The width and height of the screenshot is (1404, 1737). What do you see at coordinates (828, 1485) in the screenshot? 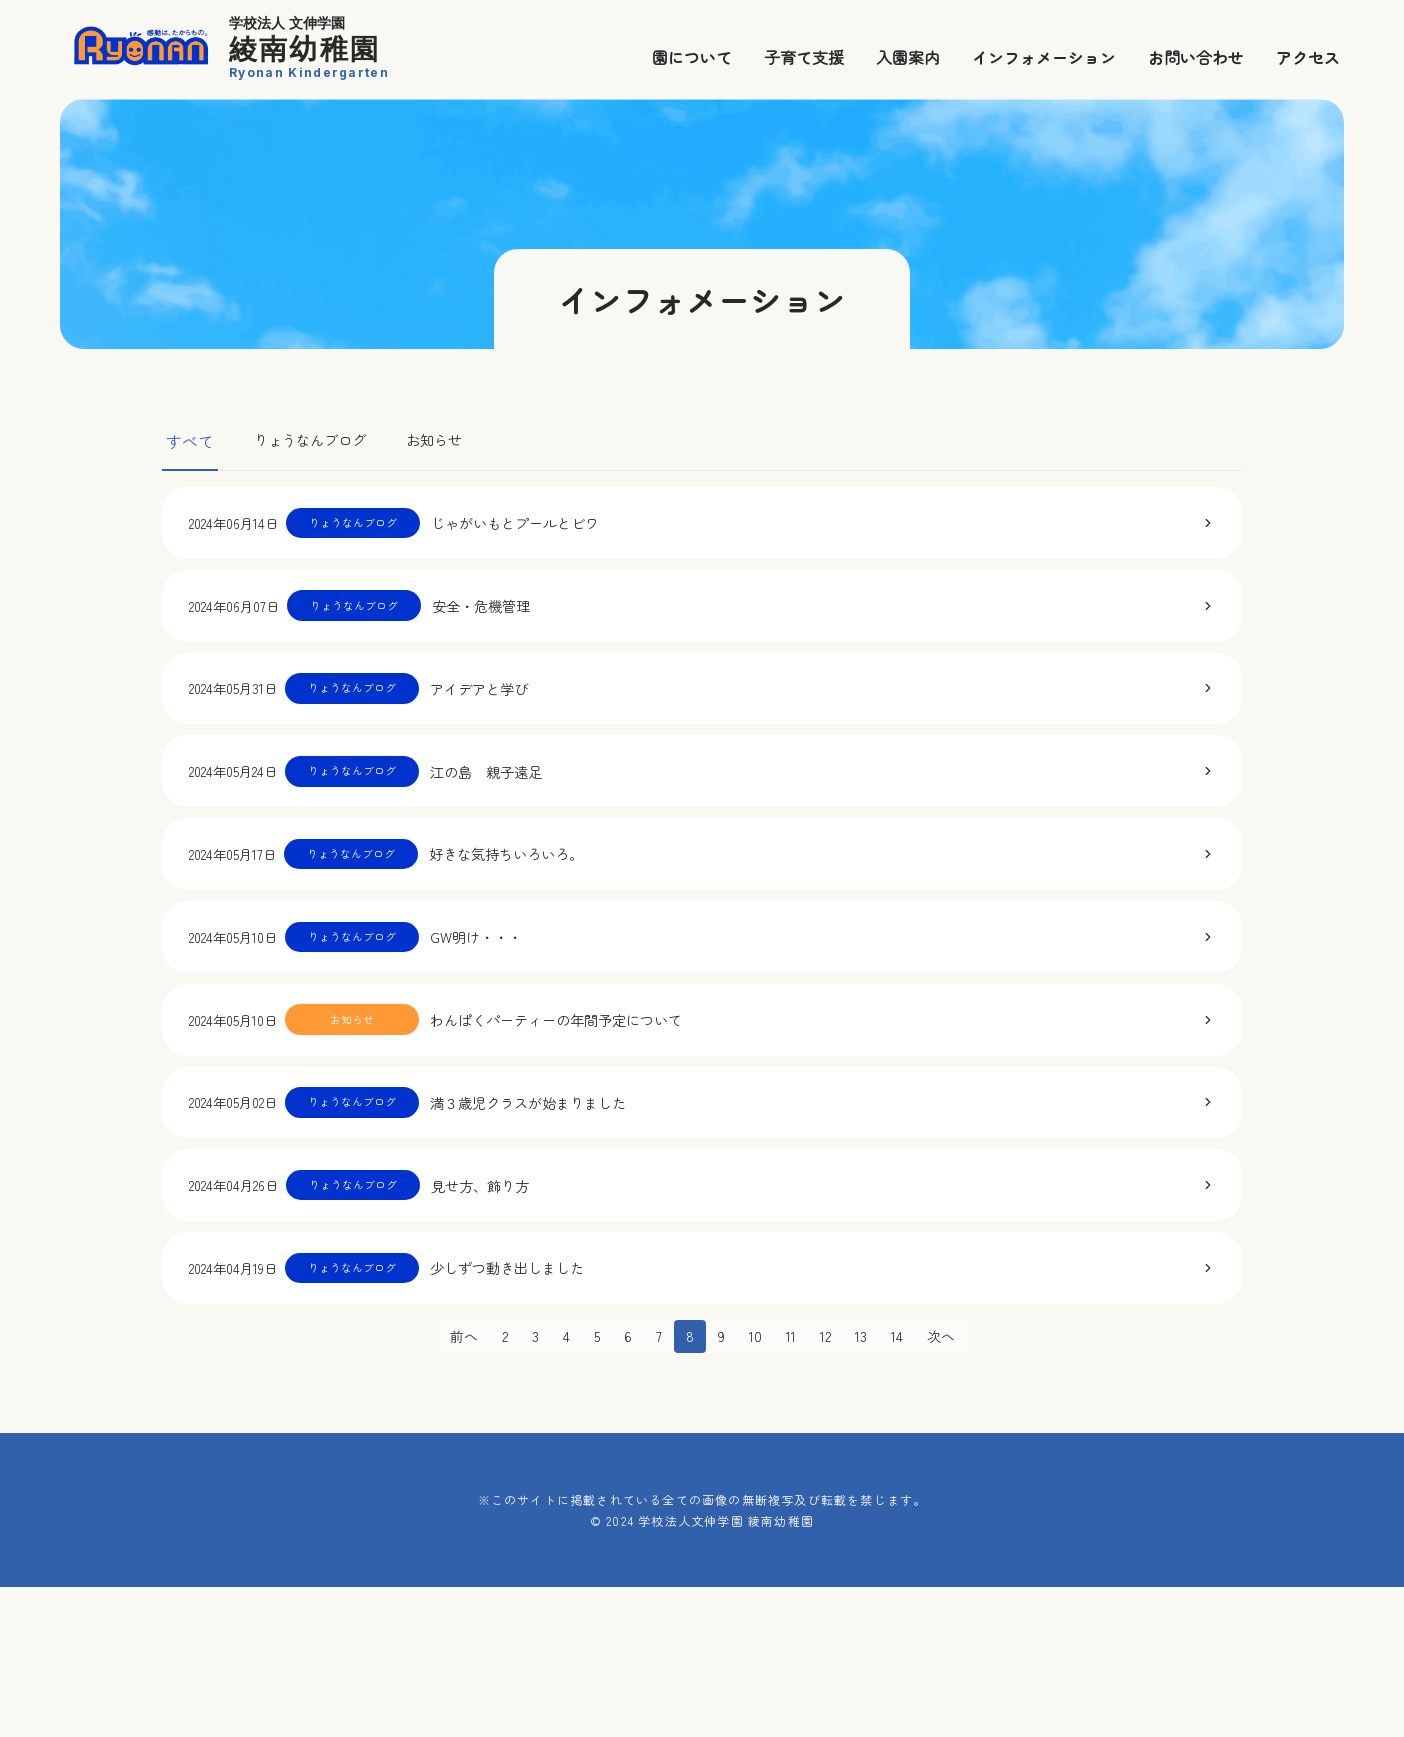
I see `12` at bounding box center [828, 1485].